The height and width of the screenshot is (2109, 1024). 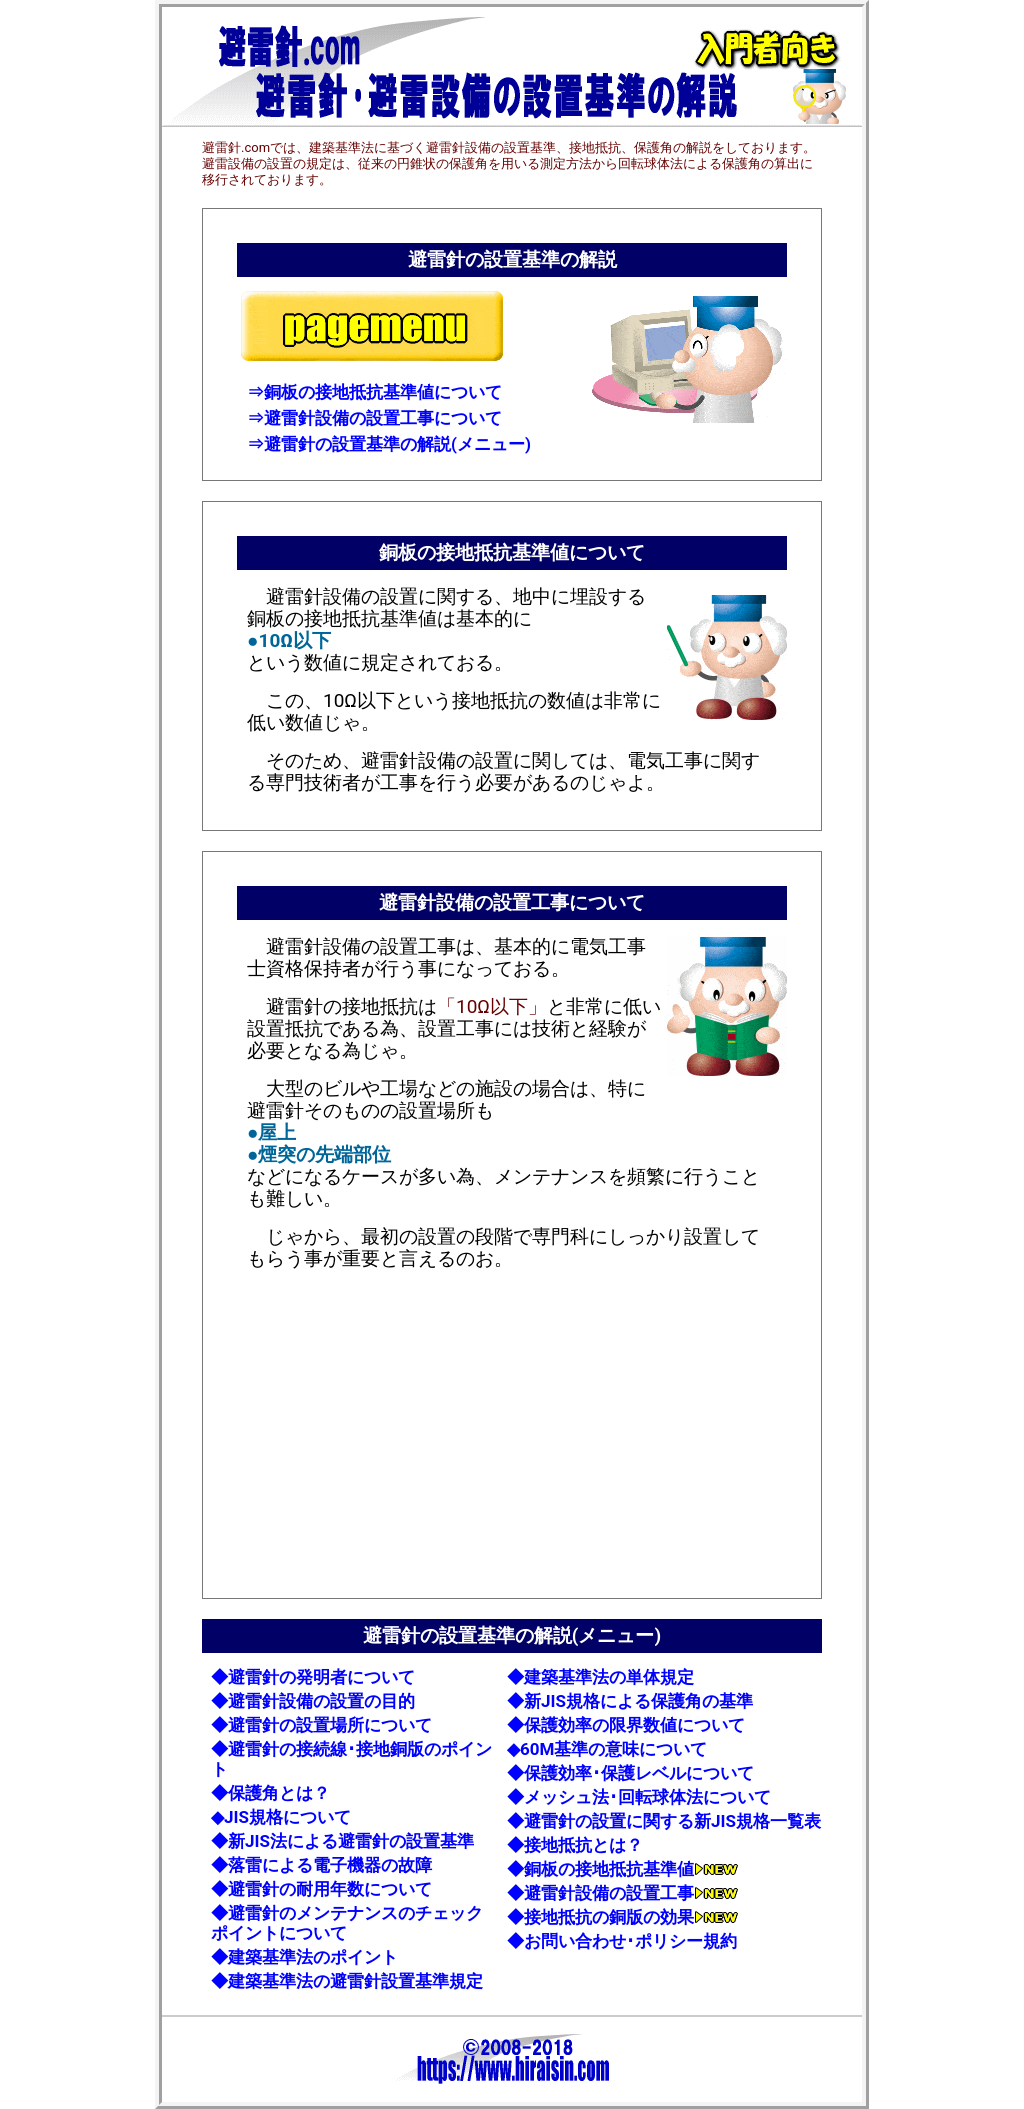 I want to click on ◆建築基準法の単体規定, so click(x=600, y=1677).